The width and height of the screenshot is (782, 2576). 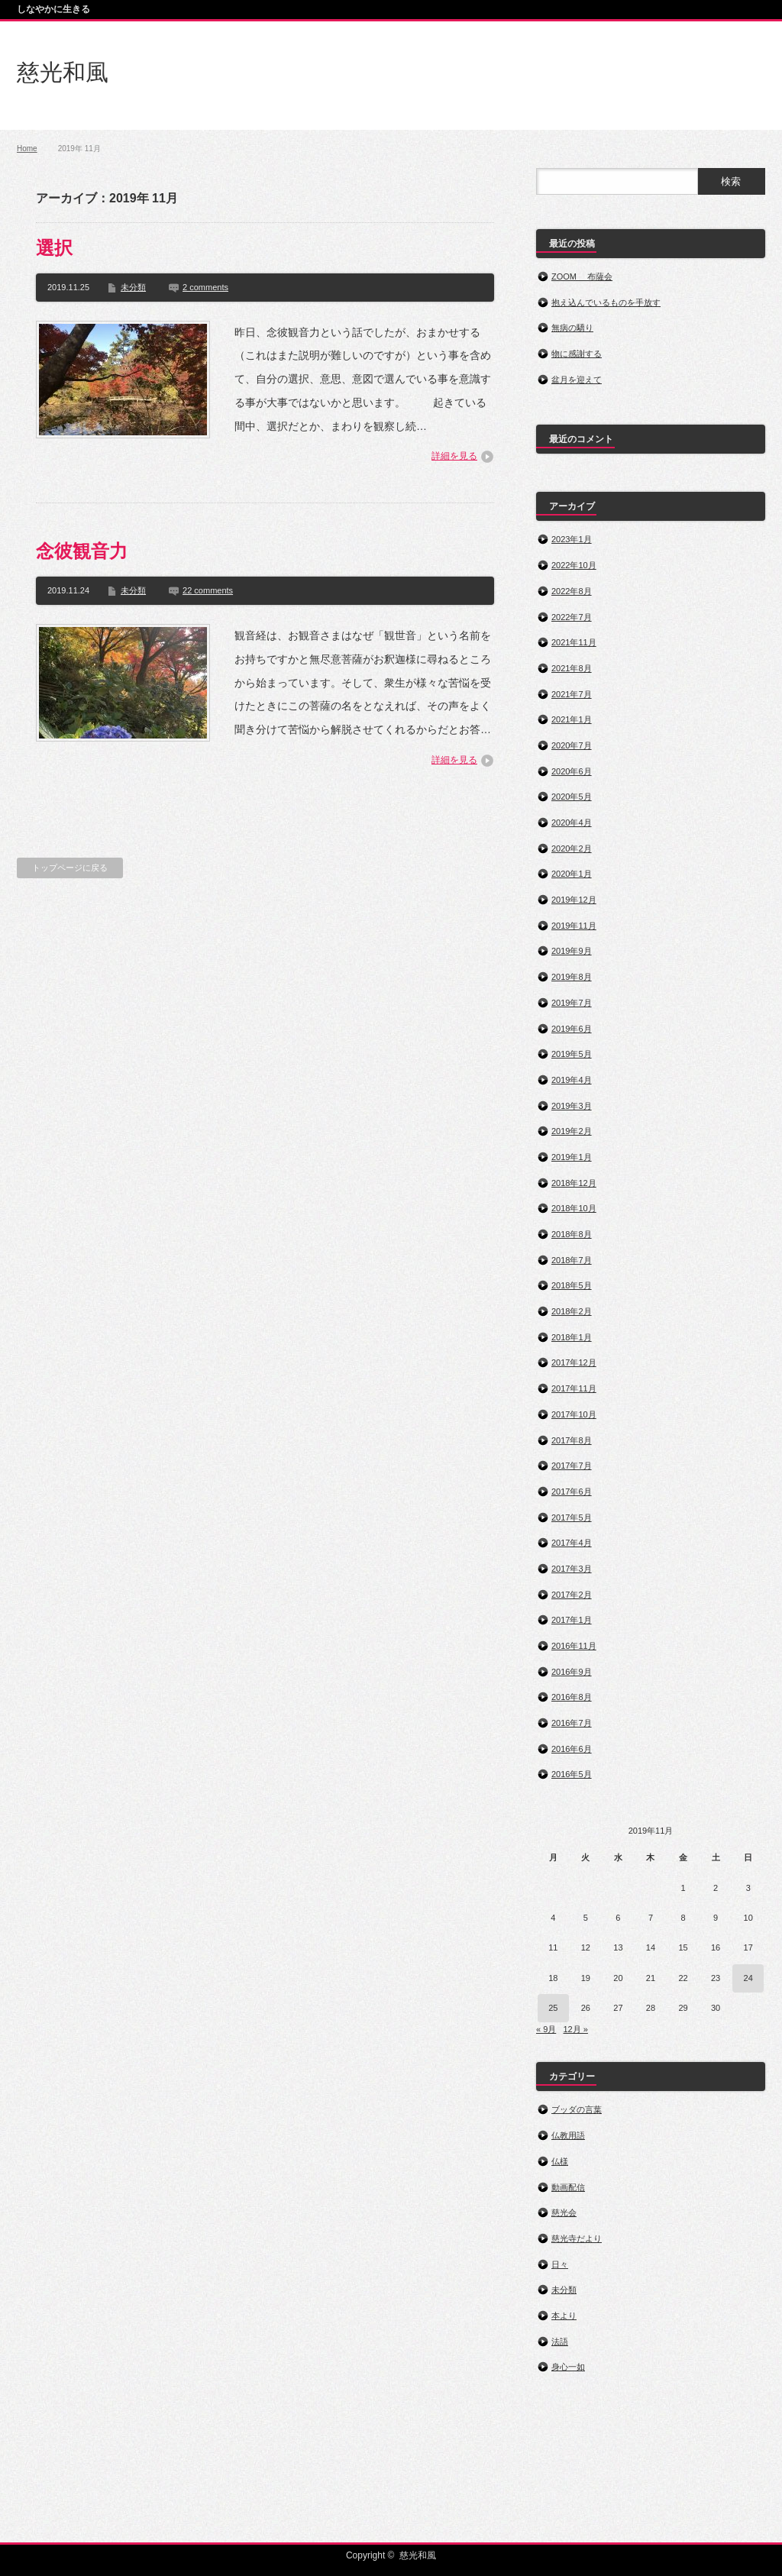 What do you see at coordinates (552, 2007) in the screenshot?
I see `25 [2019年11月25日 に投稿を公開]` at bounding box center [552, 2007].